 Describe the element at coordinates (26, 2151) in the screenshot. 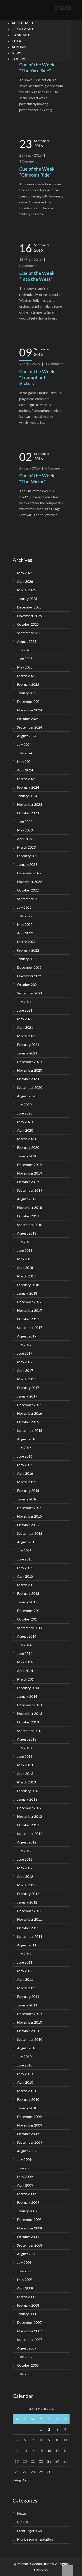

I see `August 2009` at that location.